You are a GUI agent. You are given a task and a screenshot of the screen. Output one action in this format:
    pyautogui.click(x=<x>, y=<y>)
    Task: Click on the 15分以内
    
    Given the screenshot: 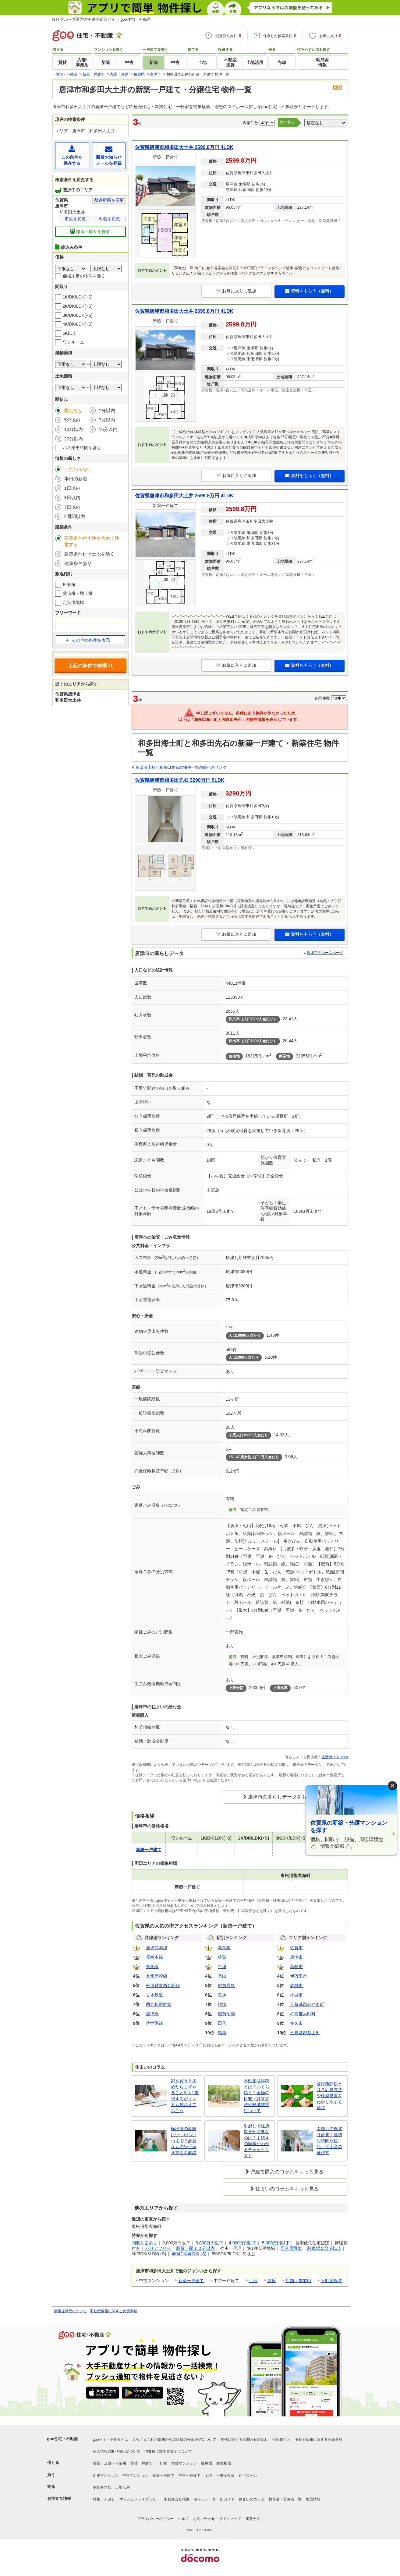 What is the action you would take?
    pyautogui.click(x=108, y=429)
    